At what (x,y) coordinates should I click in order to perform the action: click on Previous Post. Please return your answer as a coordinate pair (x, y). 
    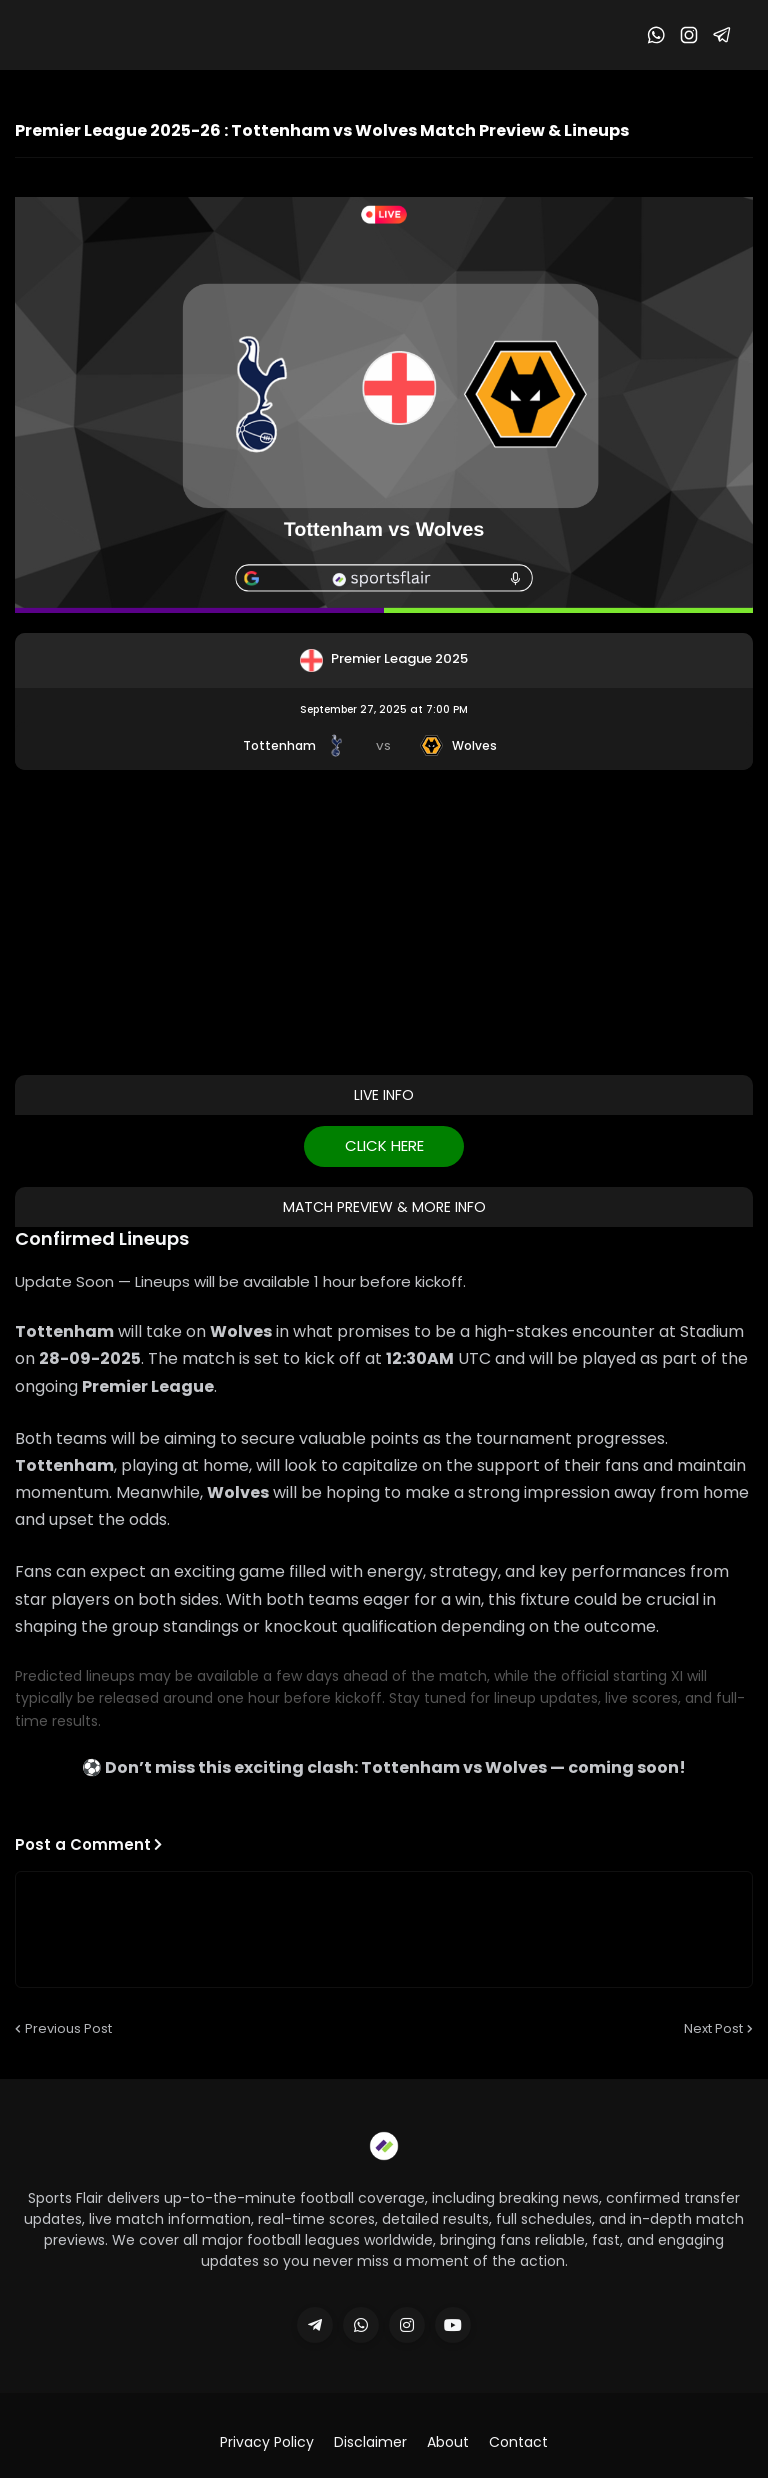
    Looking at the image, I should click on (68, 2028).